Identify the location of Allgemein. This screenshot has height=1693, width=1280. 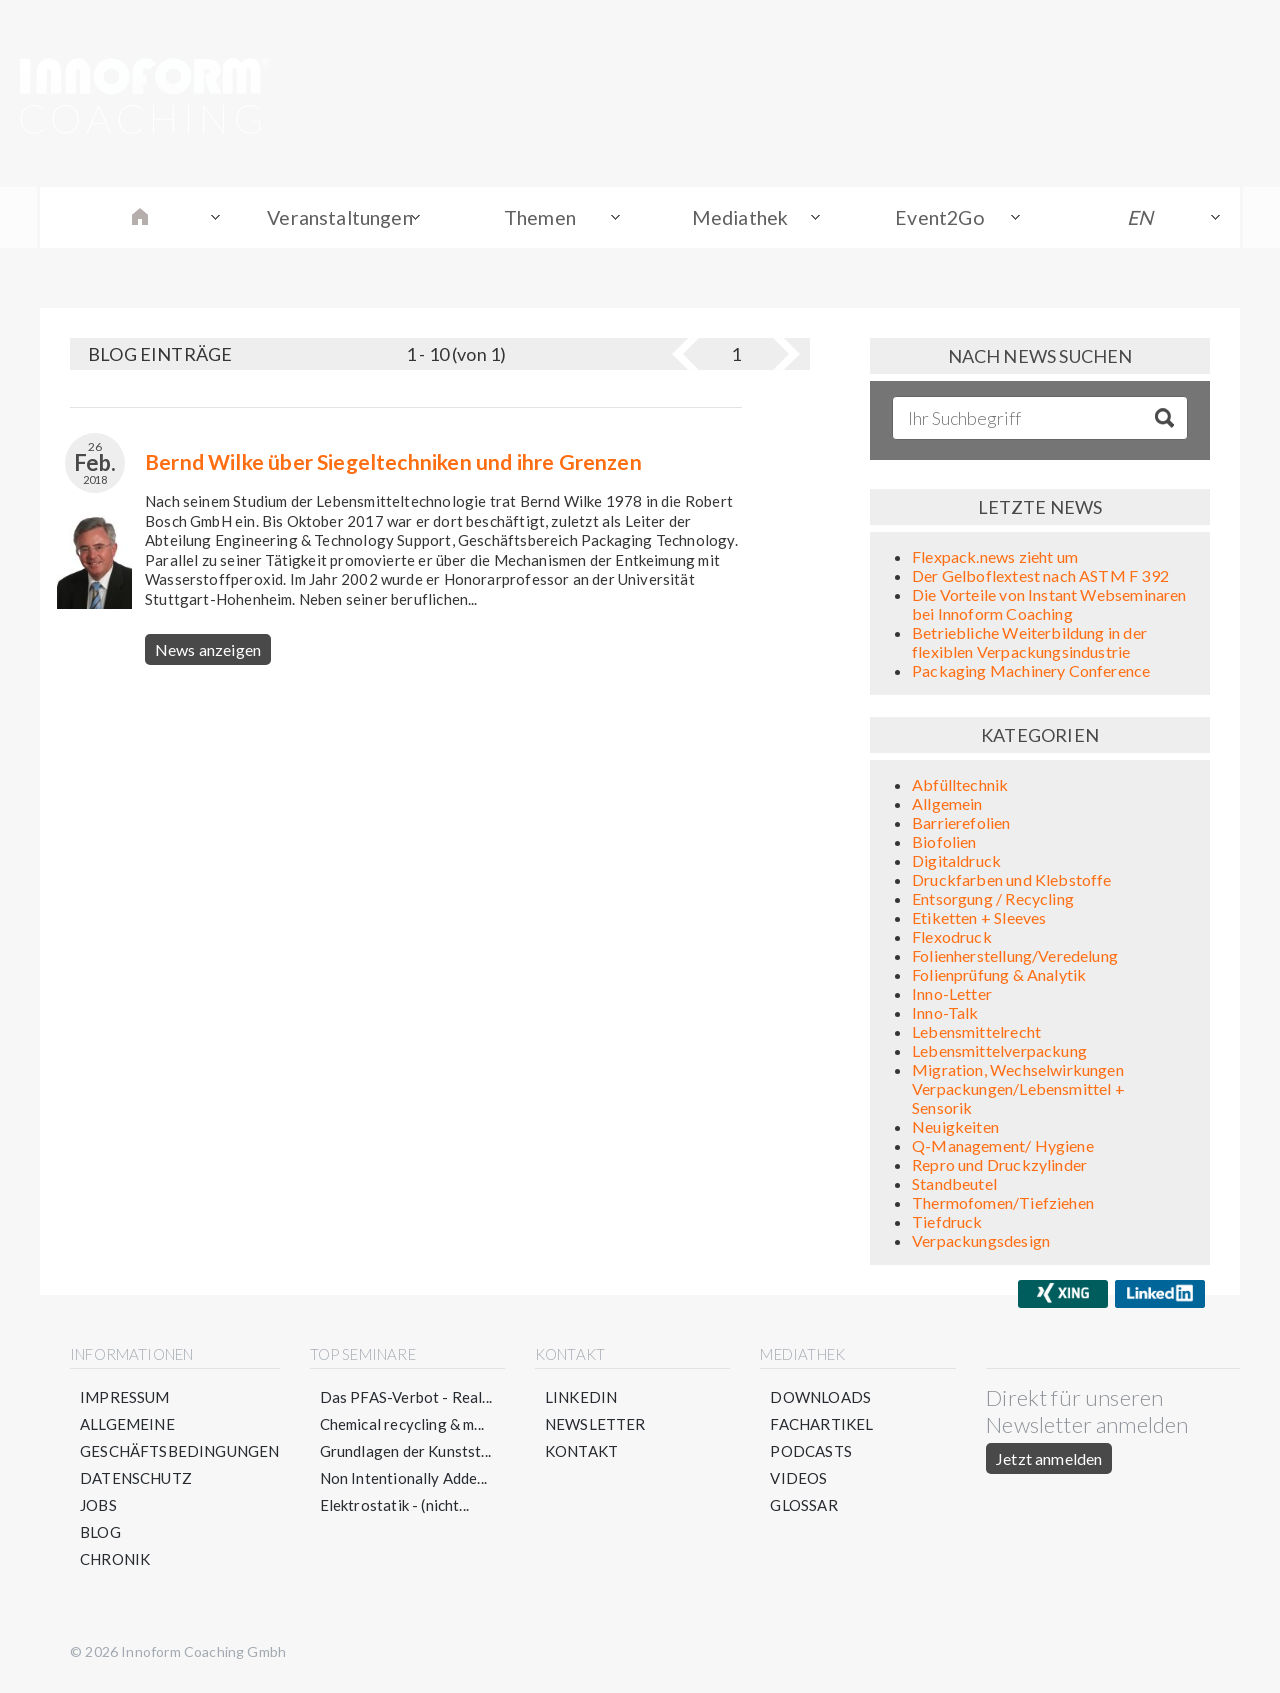
(947, 806).